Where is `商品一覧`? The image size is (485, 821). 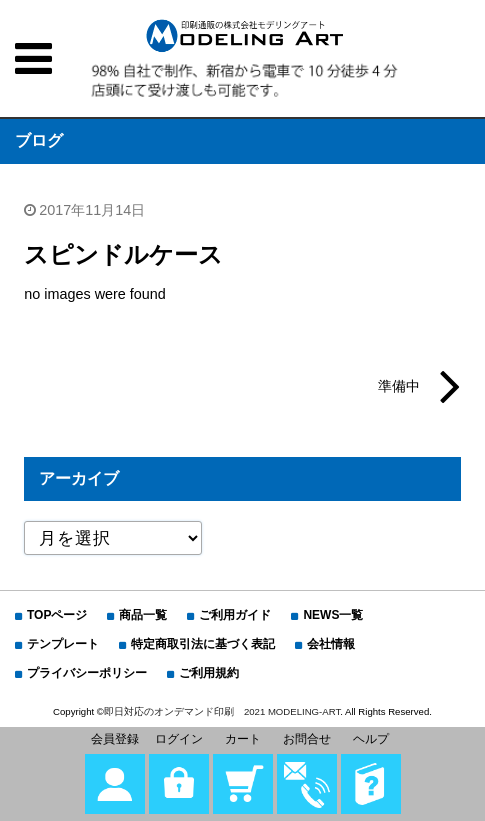 商品一覧 is located at coordinates (143, 615).